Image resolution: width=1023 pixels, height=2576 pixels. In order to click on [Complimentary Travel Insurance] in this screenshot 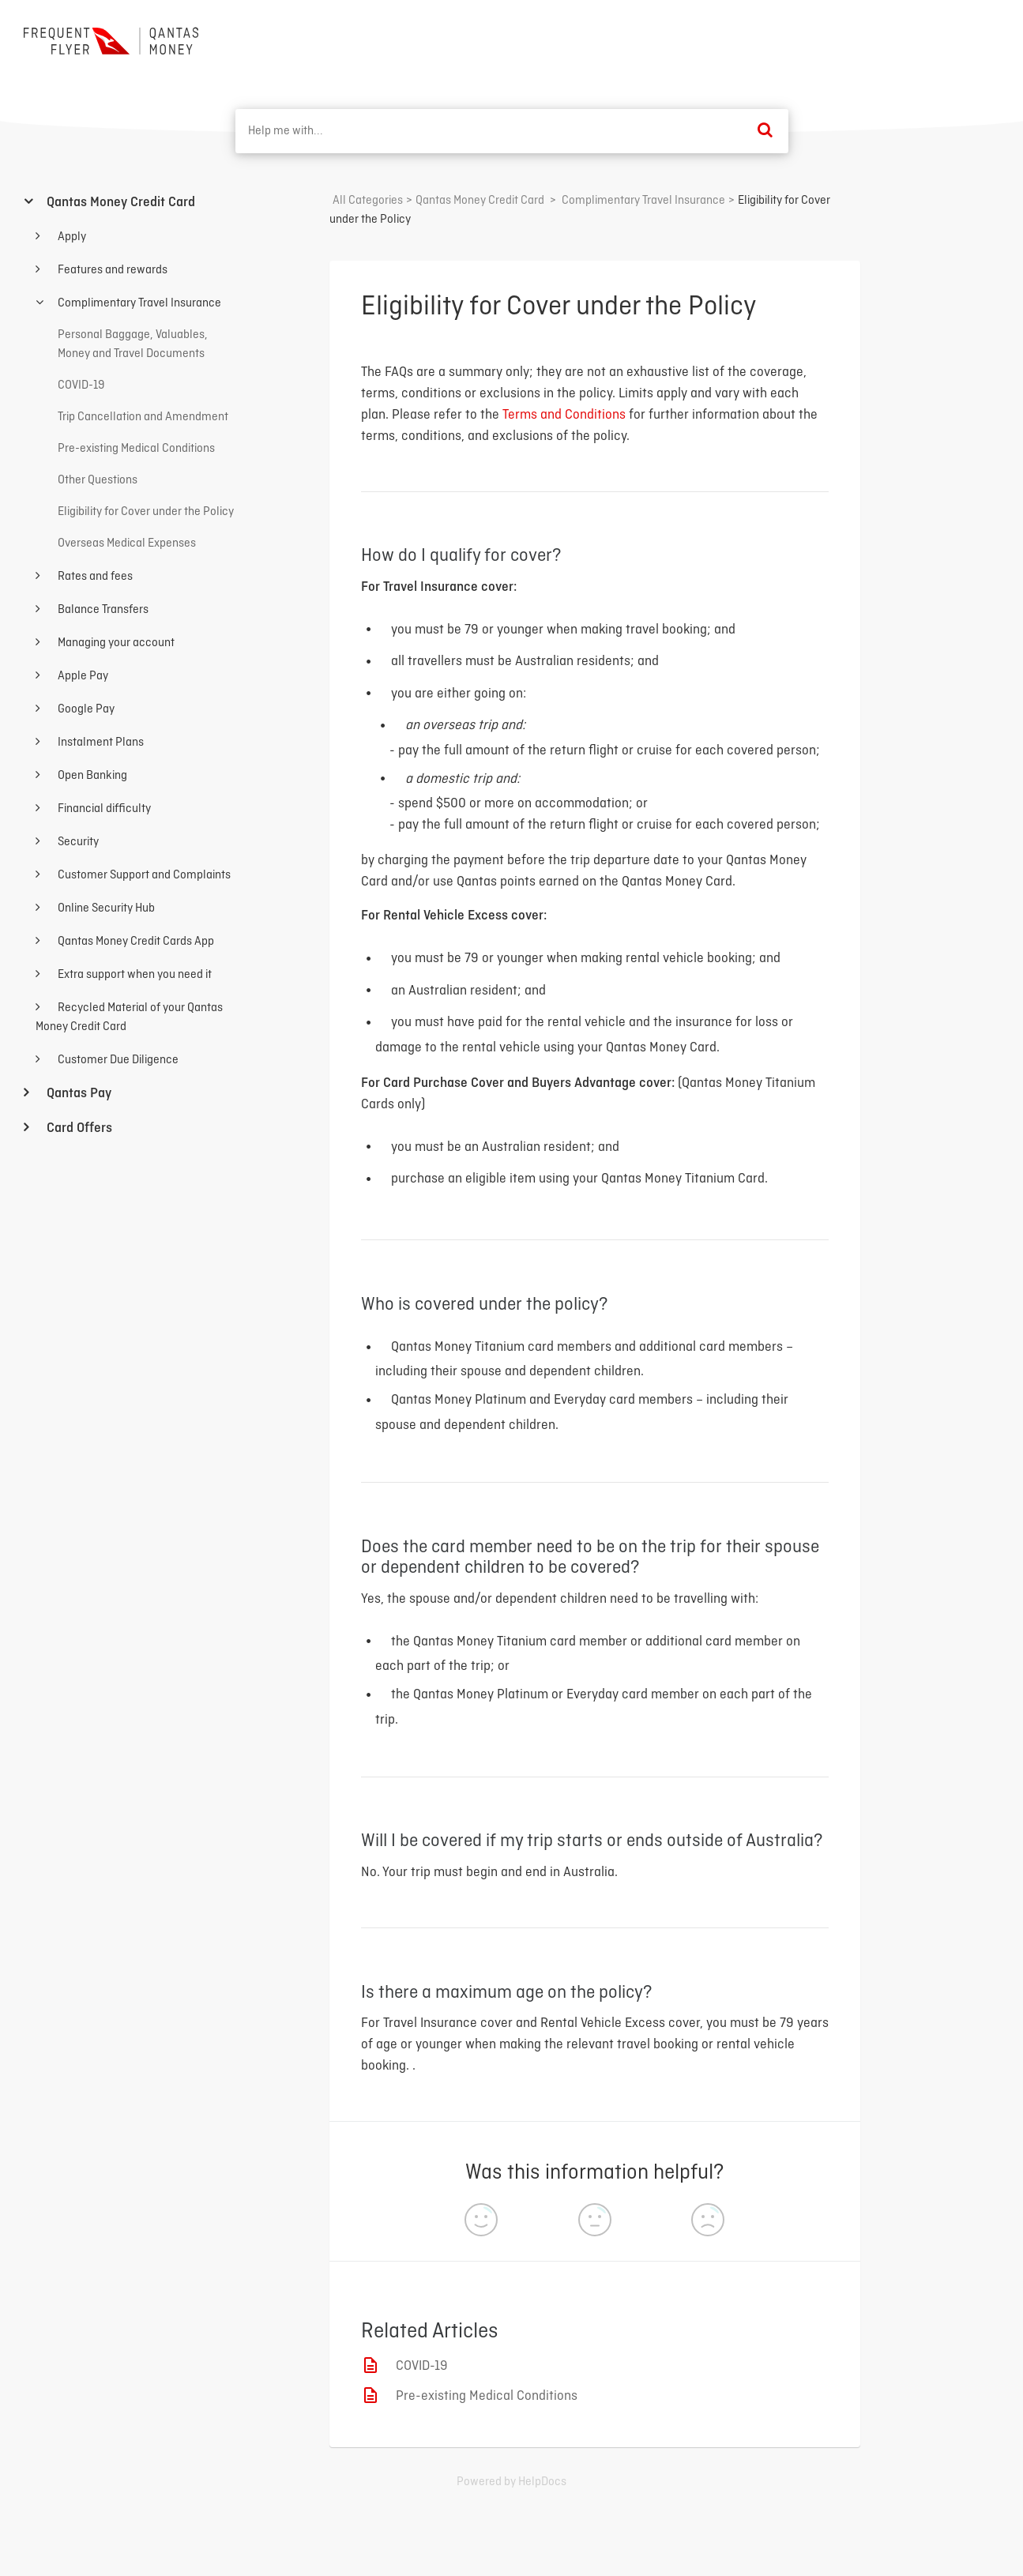, I will do `click(643, 201)`.